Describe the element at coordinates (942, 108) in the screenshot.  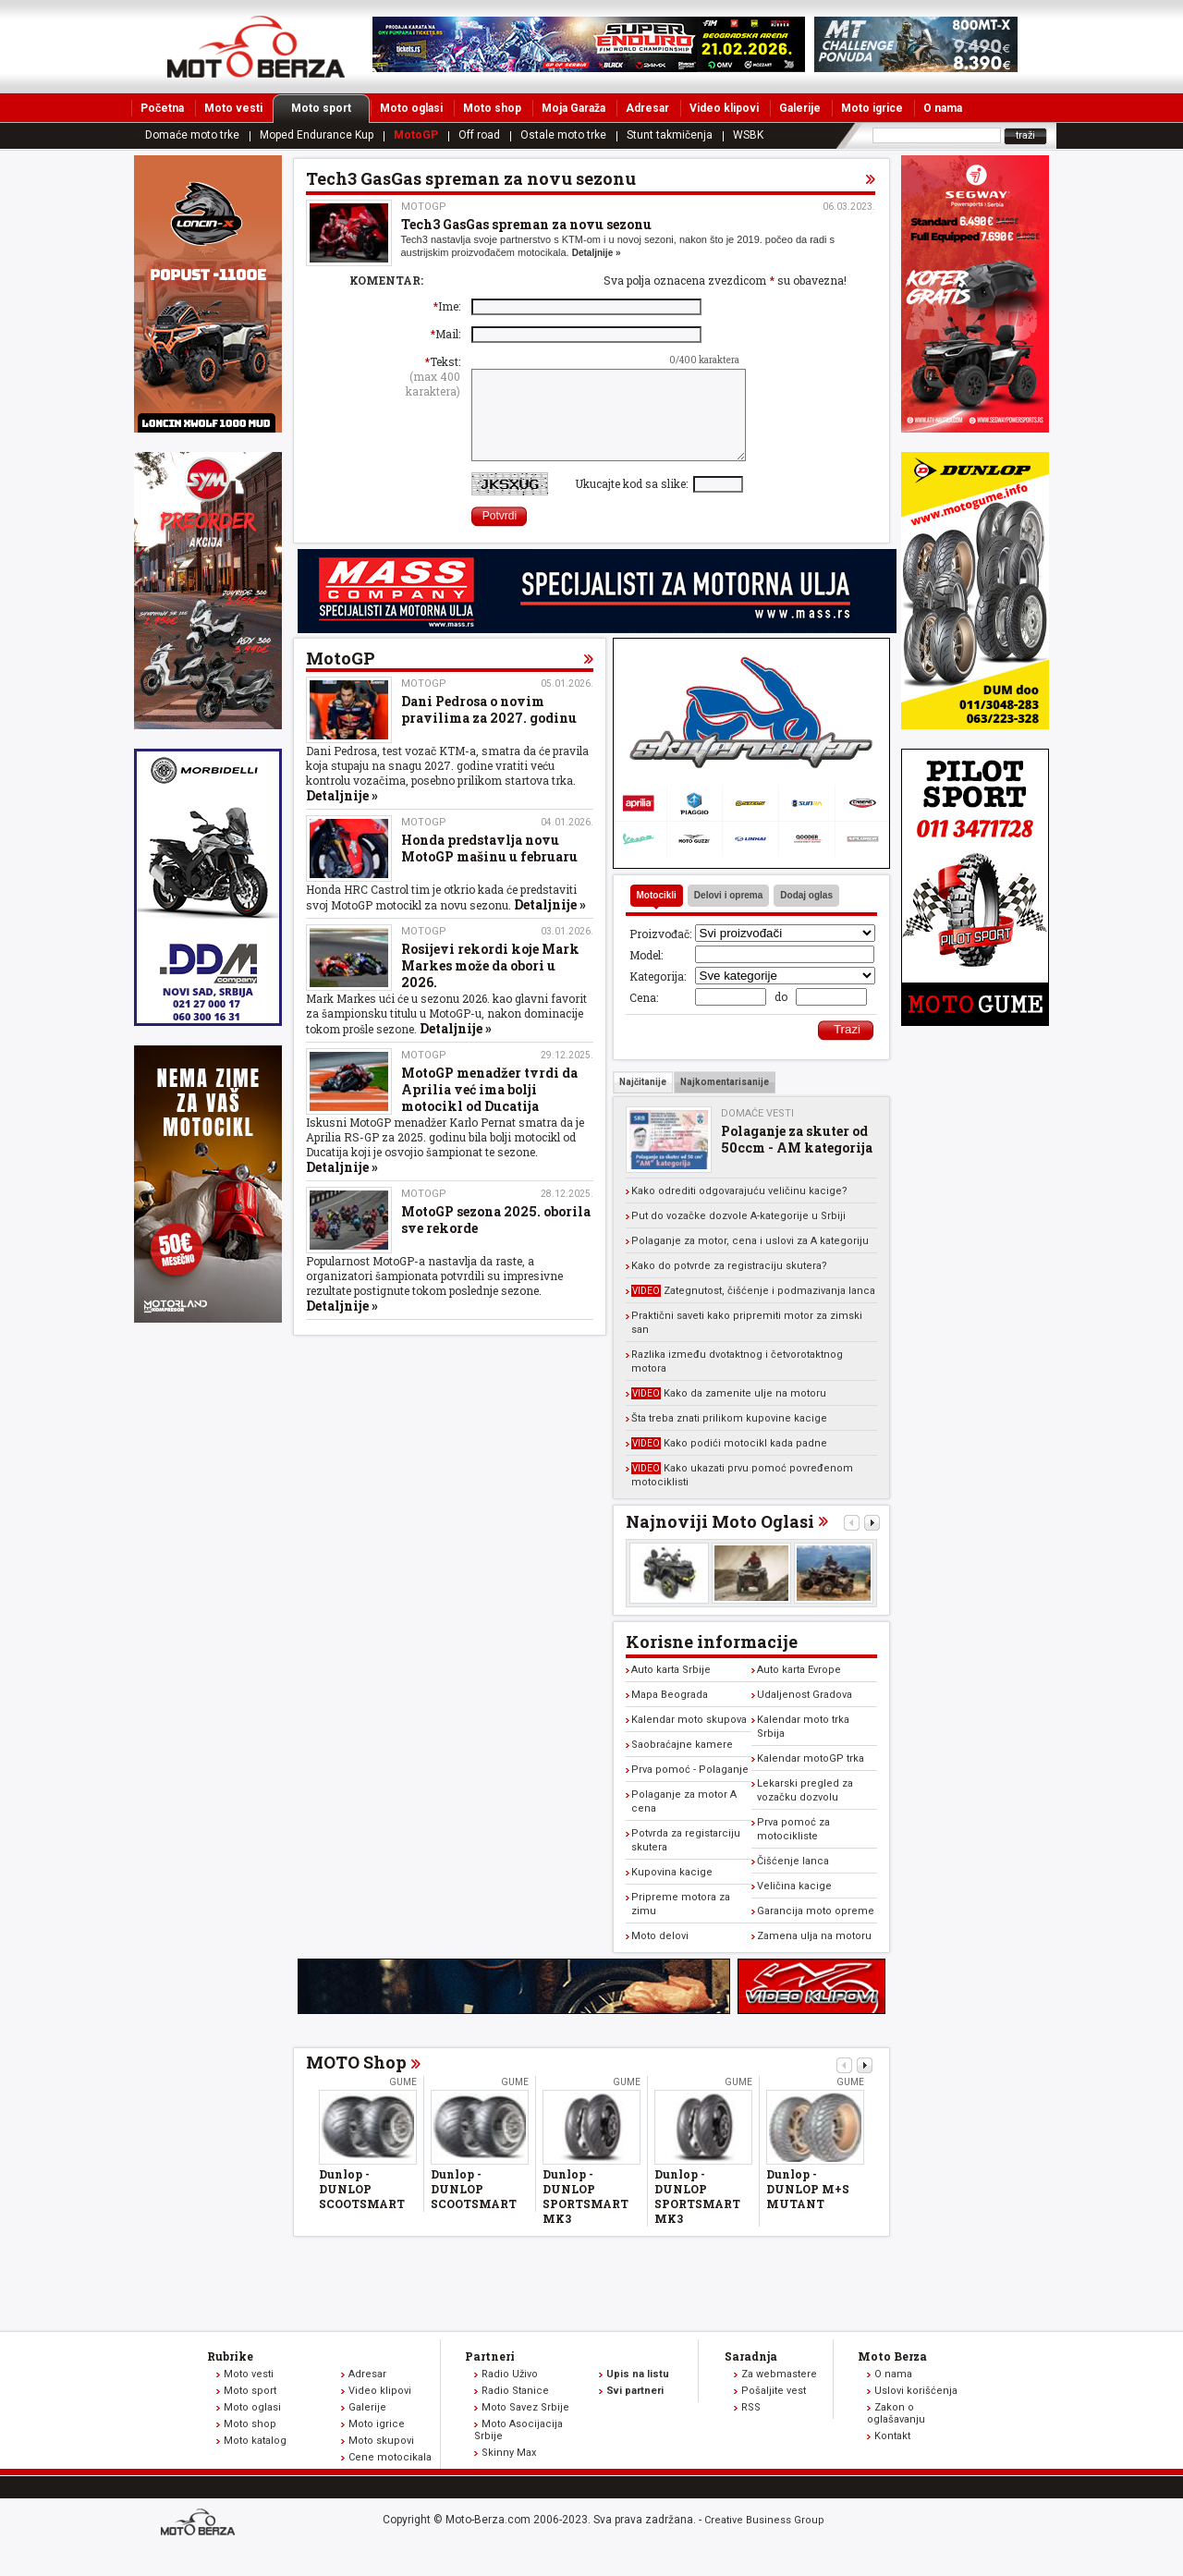
I see `O nama` at that location.